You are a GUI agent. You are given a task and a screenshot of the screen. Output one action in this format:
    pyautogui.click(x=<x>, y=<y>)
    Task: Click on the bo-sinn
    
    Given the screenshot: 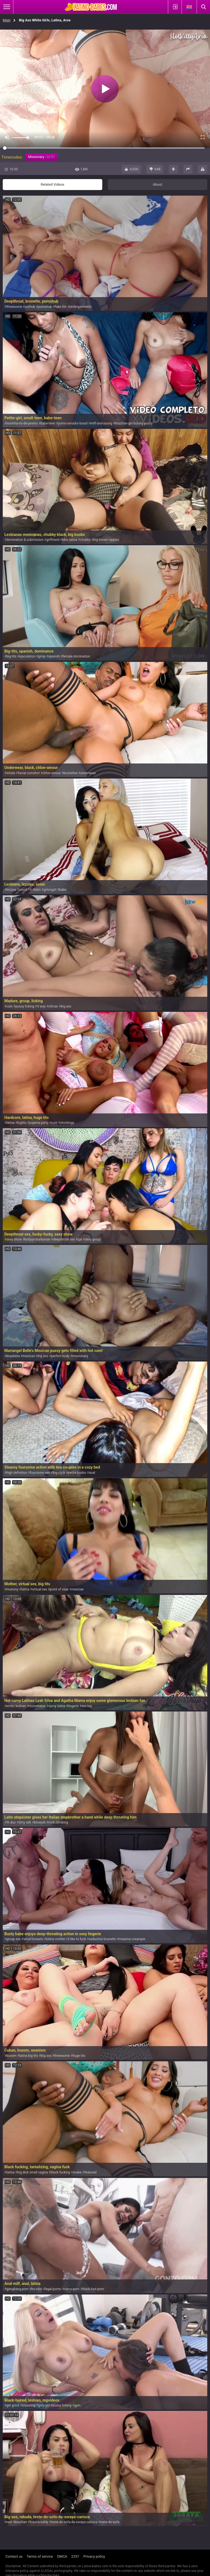 What is the action you would take?
    pyautogui.click(x=36, y=2289)
    